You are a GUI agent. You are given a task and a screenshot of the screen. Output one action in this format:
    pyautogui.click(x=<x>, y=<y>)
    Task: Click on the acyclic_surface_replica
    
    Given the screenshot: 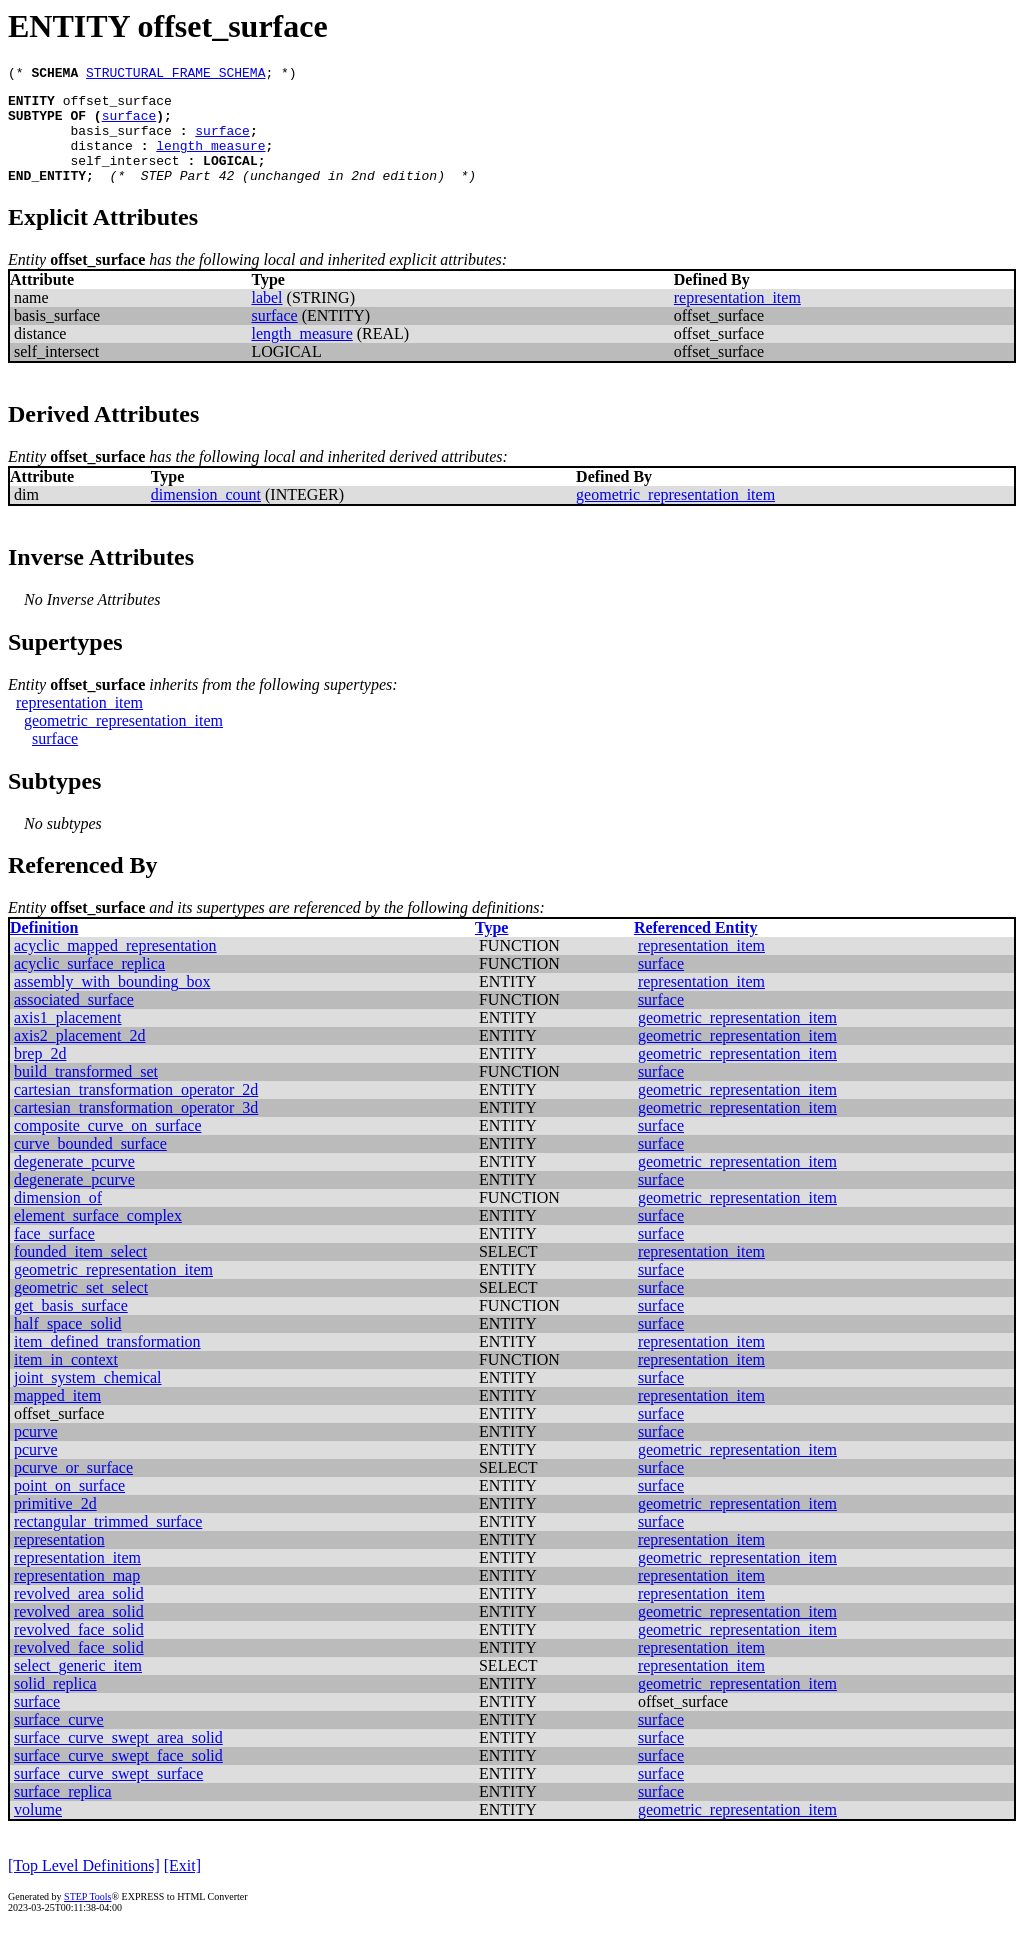 What is the action you would take?
    pyautogui.click(x=89, y=984)
    